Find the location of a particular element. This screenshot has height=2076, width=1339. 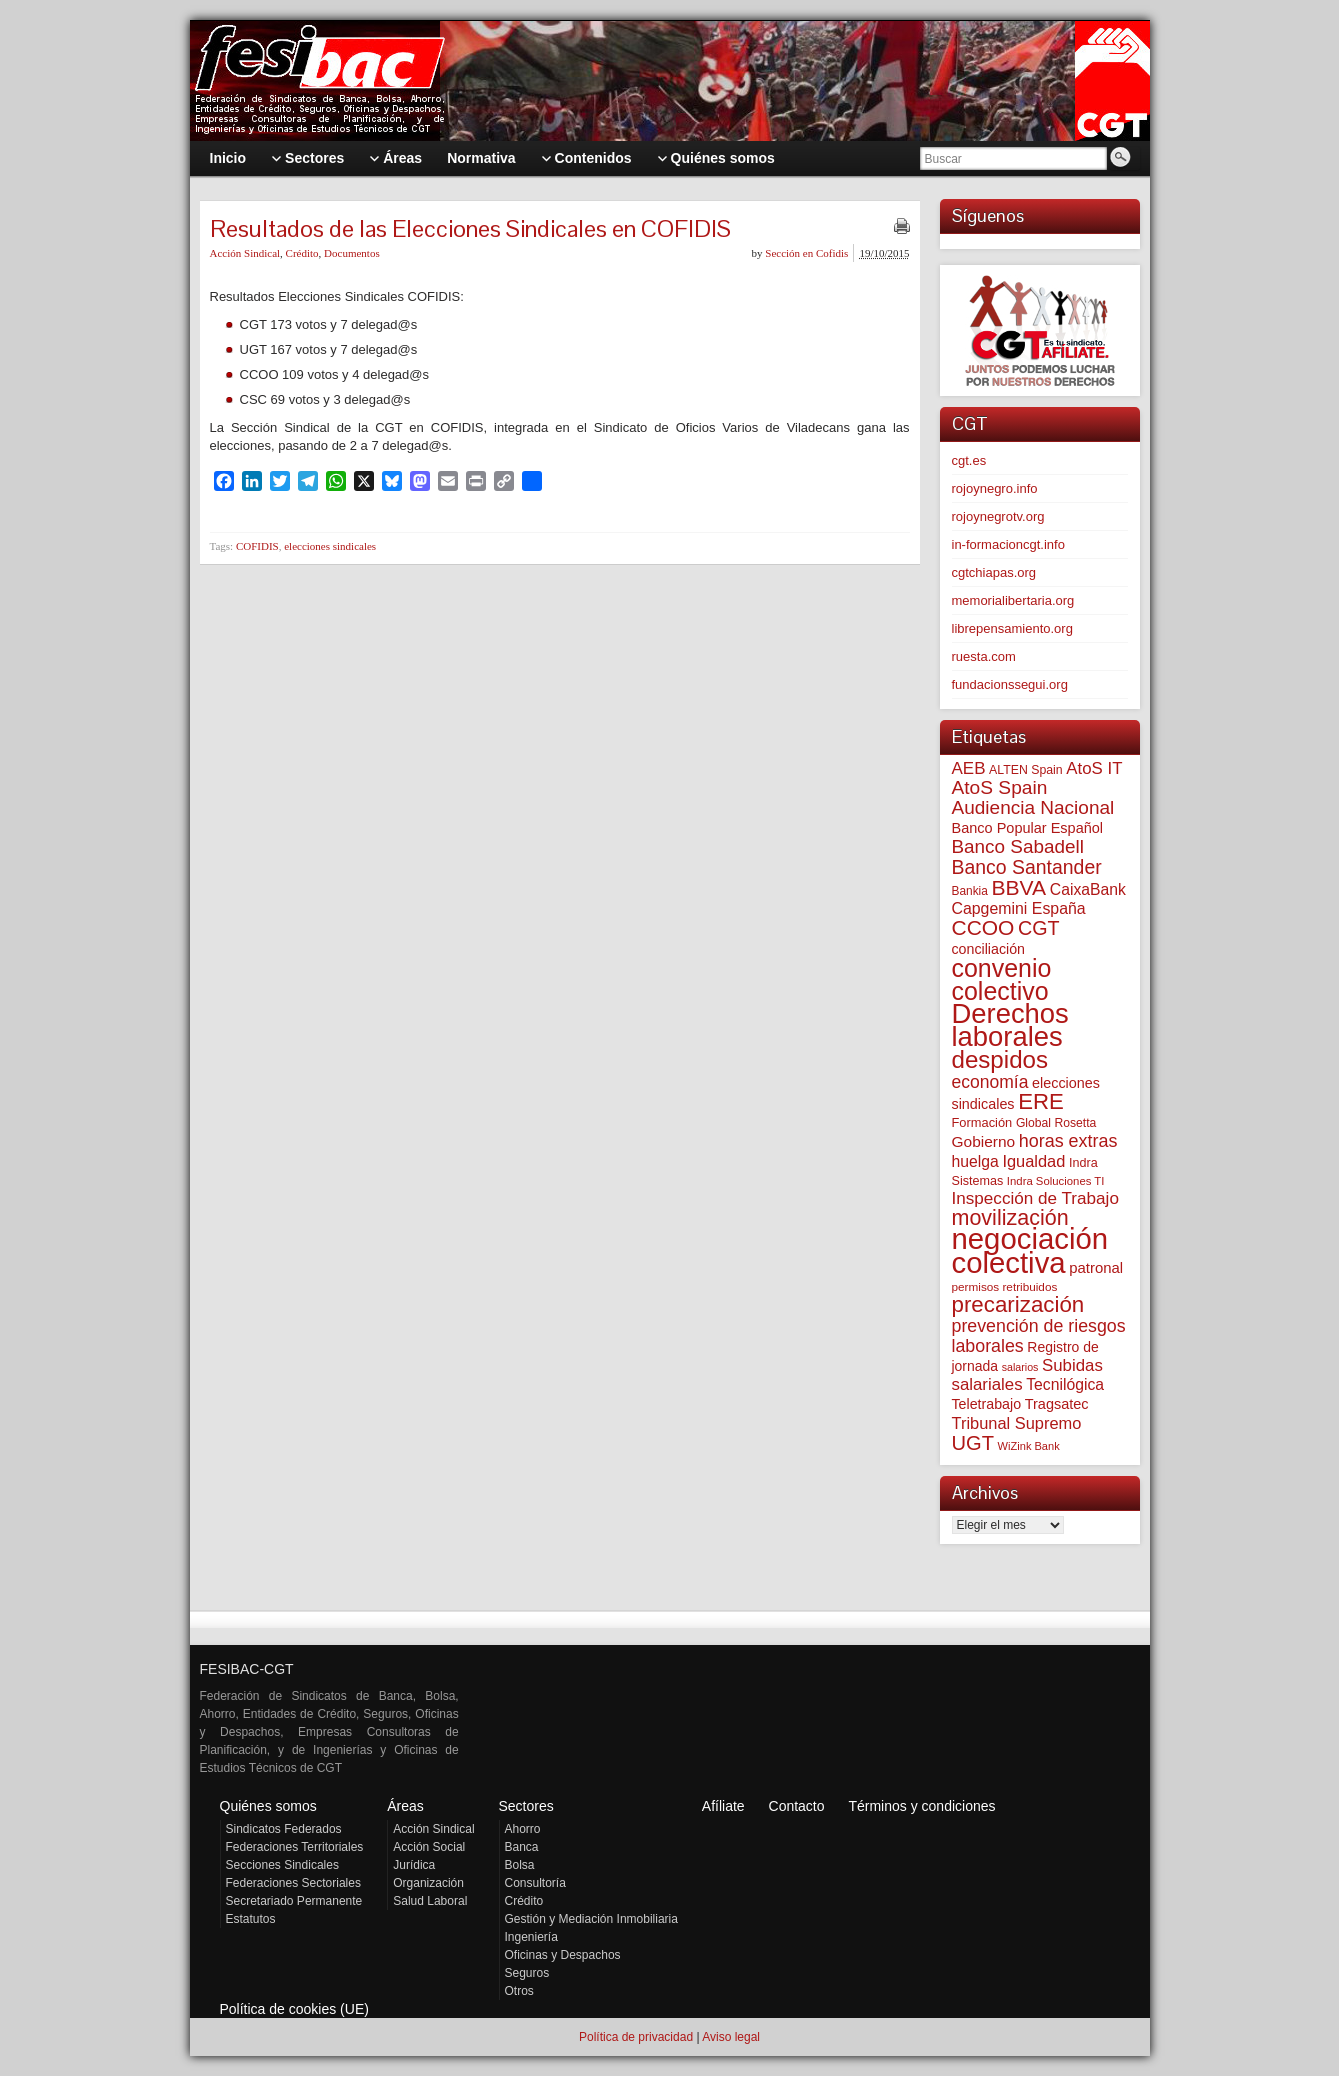

Términos y condiciones is located at coordinates (921, 1806).